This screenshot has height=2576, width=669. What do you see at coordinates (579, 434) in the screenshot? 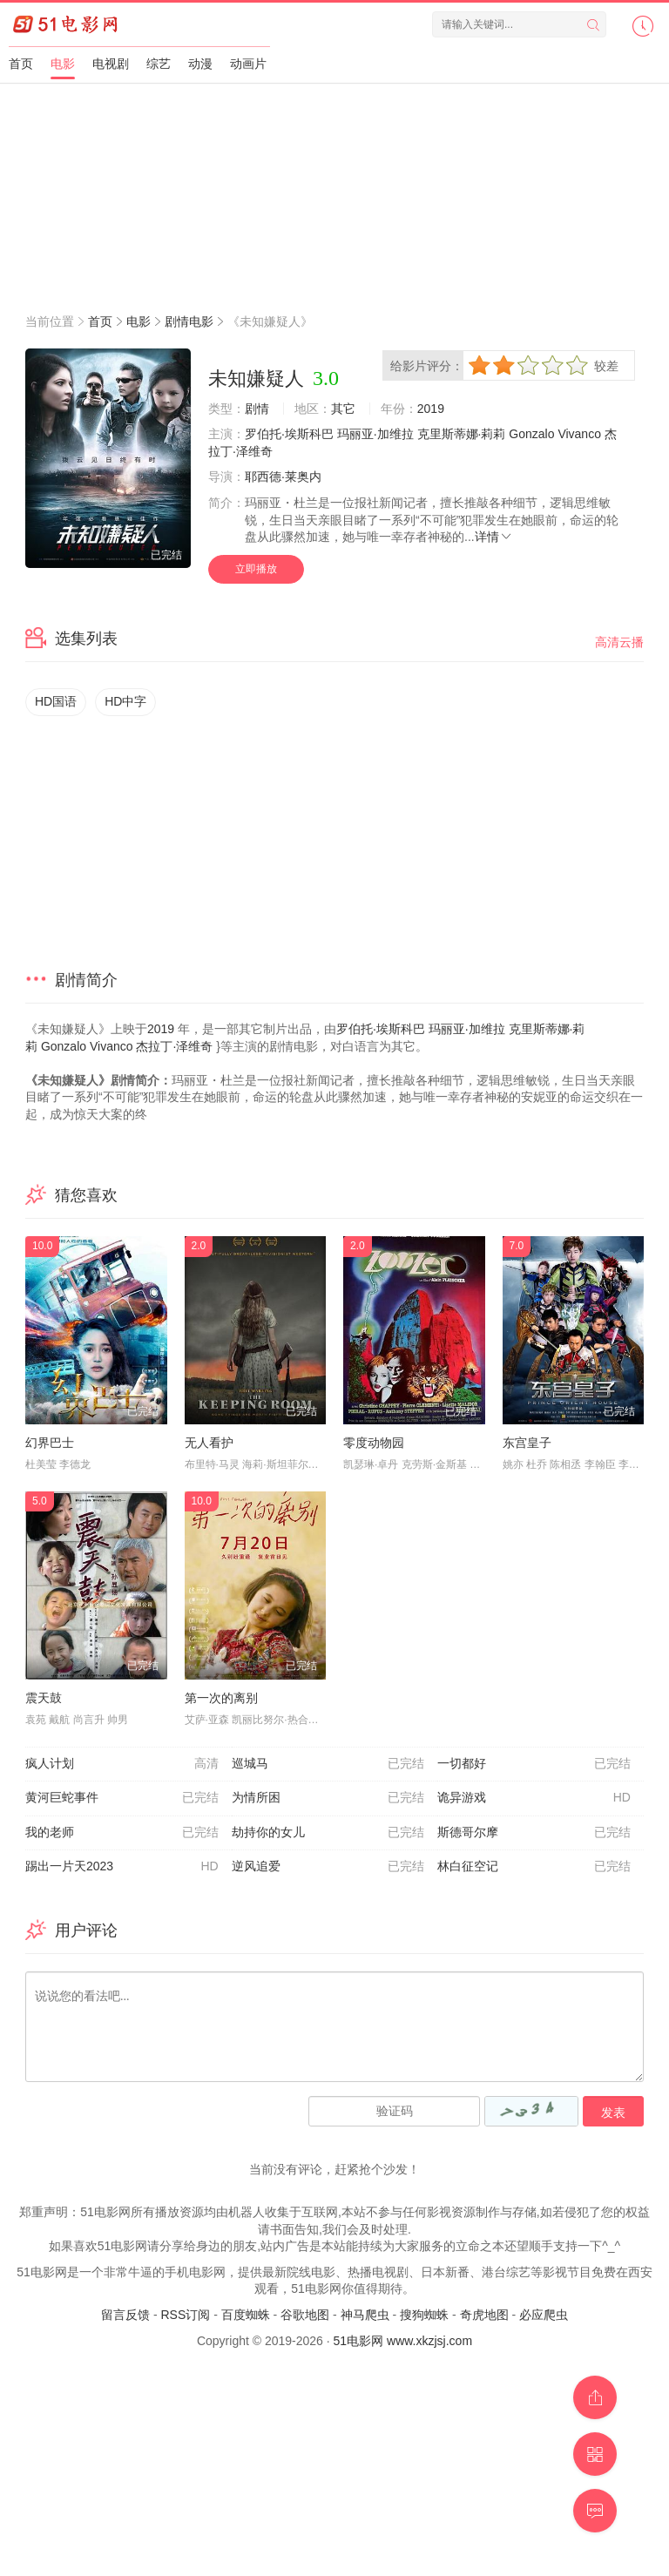
I see `Vivanco` at bounding box center [579, 434].